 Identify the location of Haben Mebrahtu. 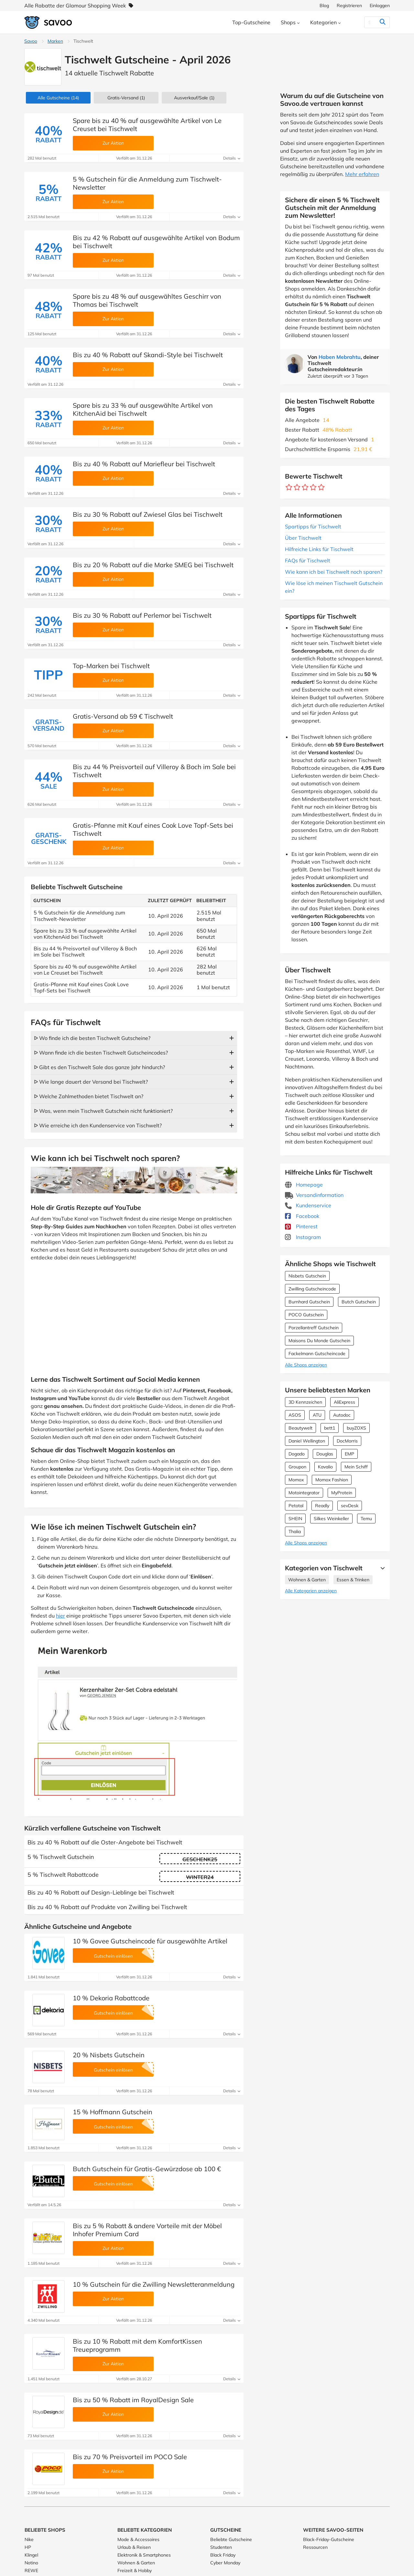
(340, 357).